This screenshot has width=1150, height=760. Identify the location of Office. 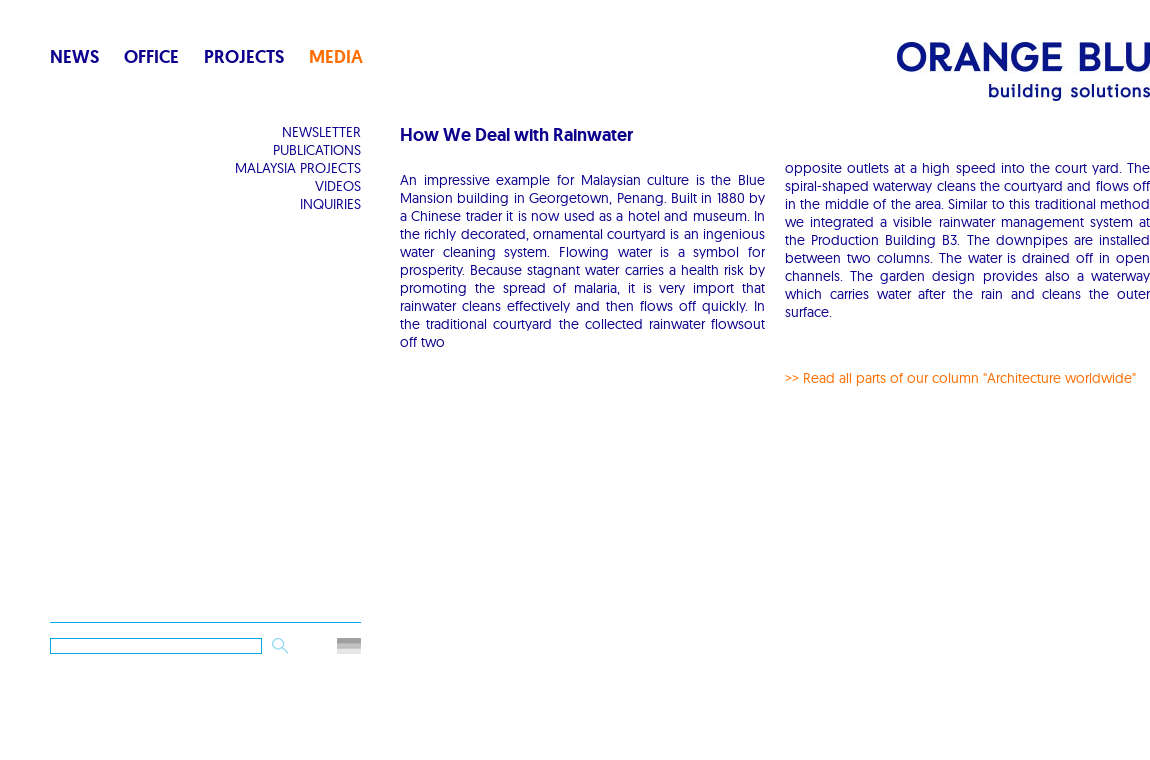
(151, 57).